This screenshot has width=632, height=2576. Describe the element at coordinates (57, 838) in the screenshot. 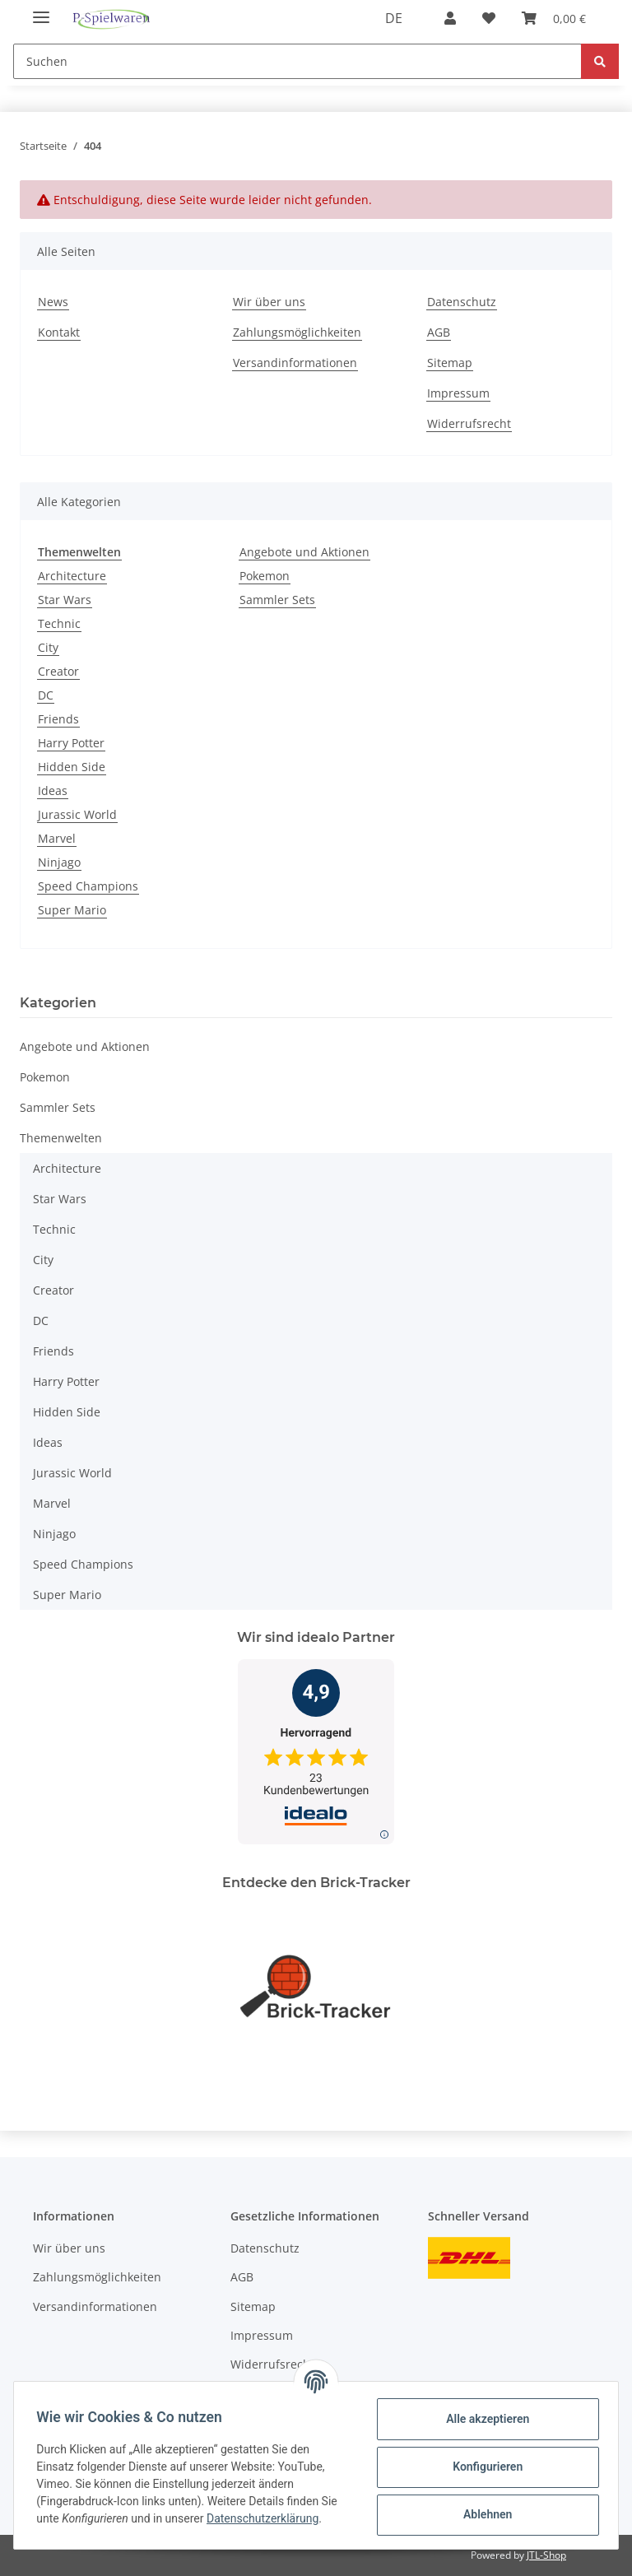

I see `Marvel` at that location.